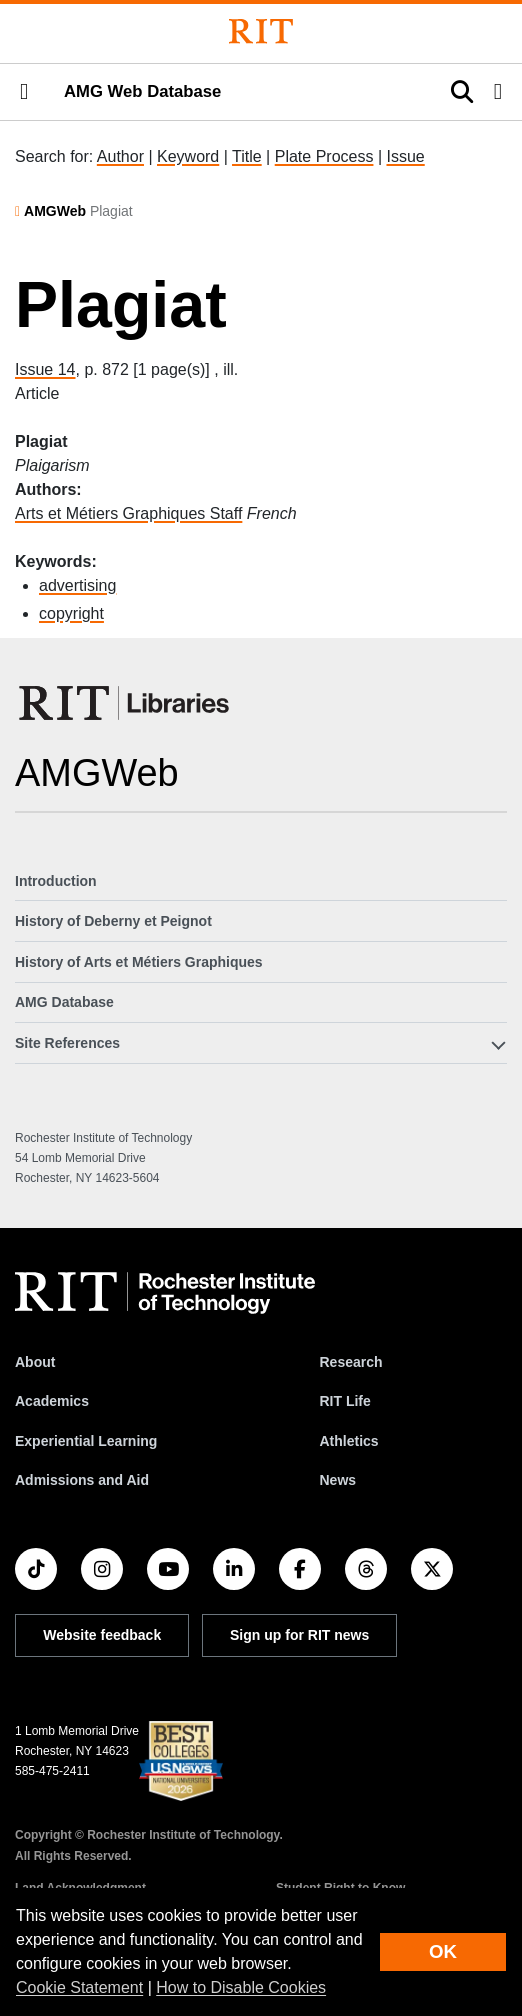  I want to click on Academics [RIT Academics], so click(52, 1401).